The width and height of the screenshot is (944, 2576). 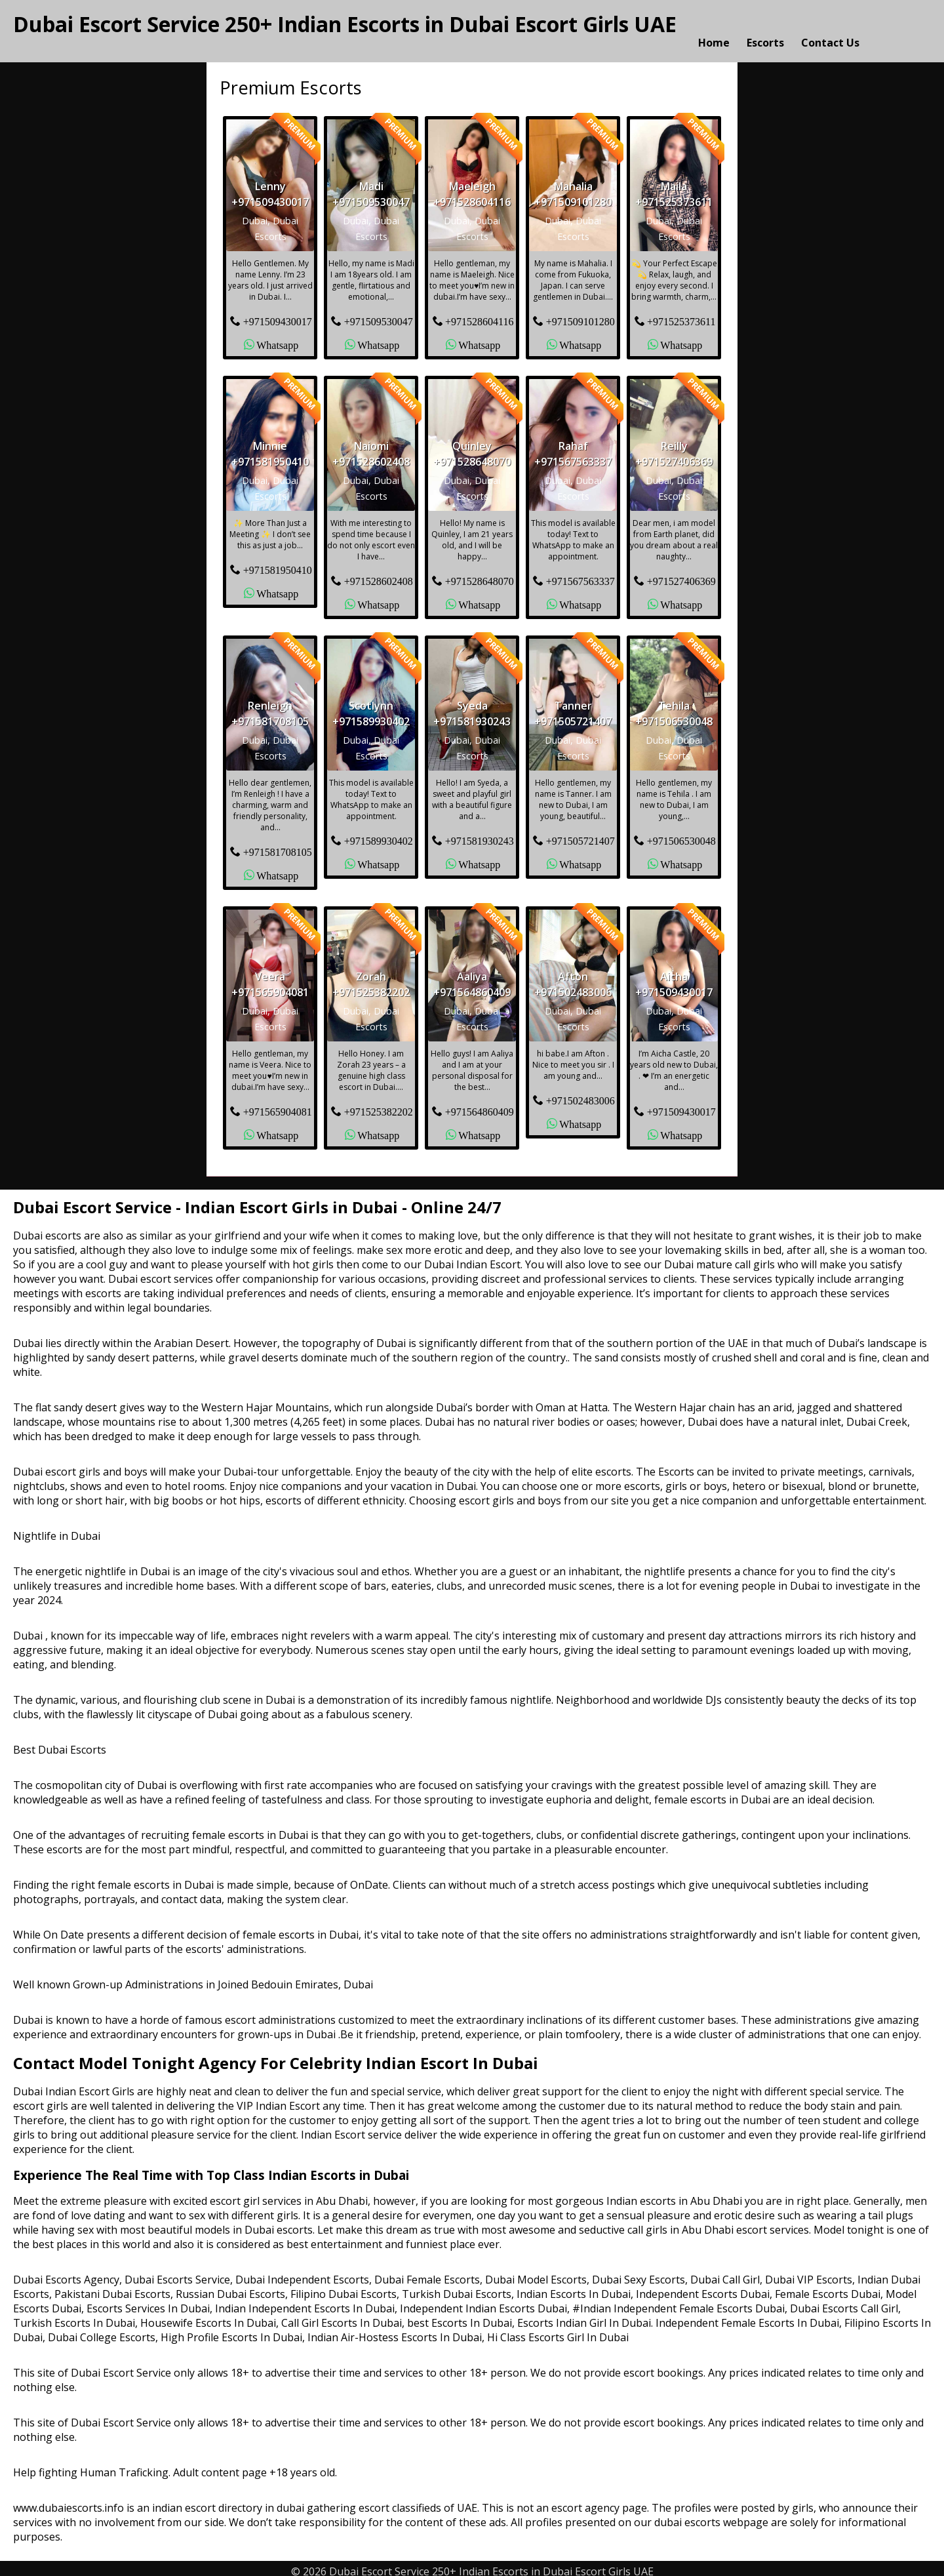 What do you see at coordinates (345, 24) in the screenshot?
I see `Dubai Escort Service 250+ Indian Escorts in Dubai Escort Girls UAE` at bounding box center [345, 24].